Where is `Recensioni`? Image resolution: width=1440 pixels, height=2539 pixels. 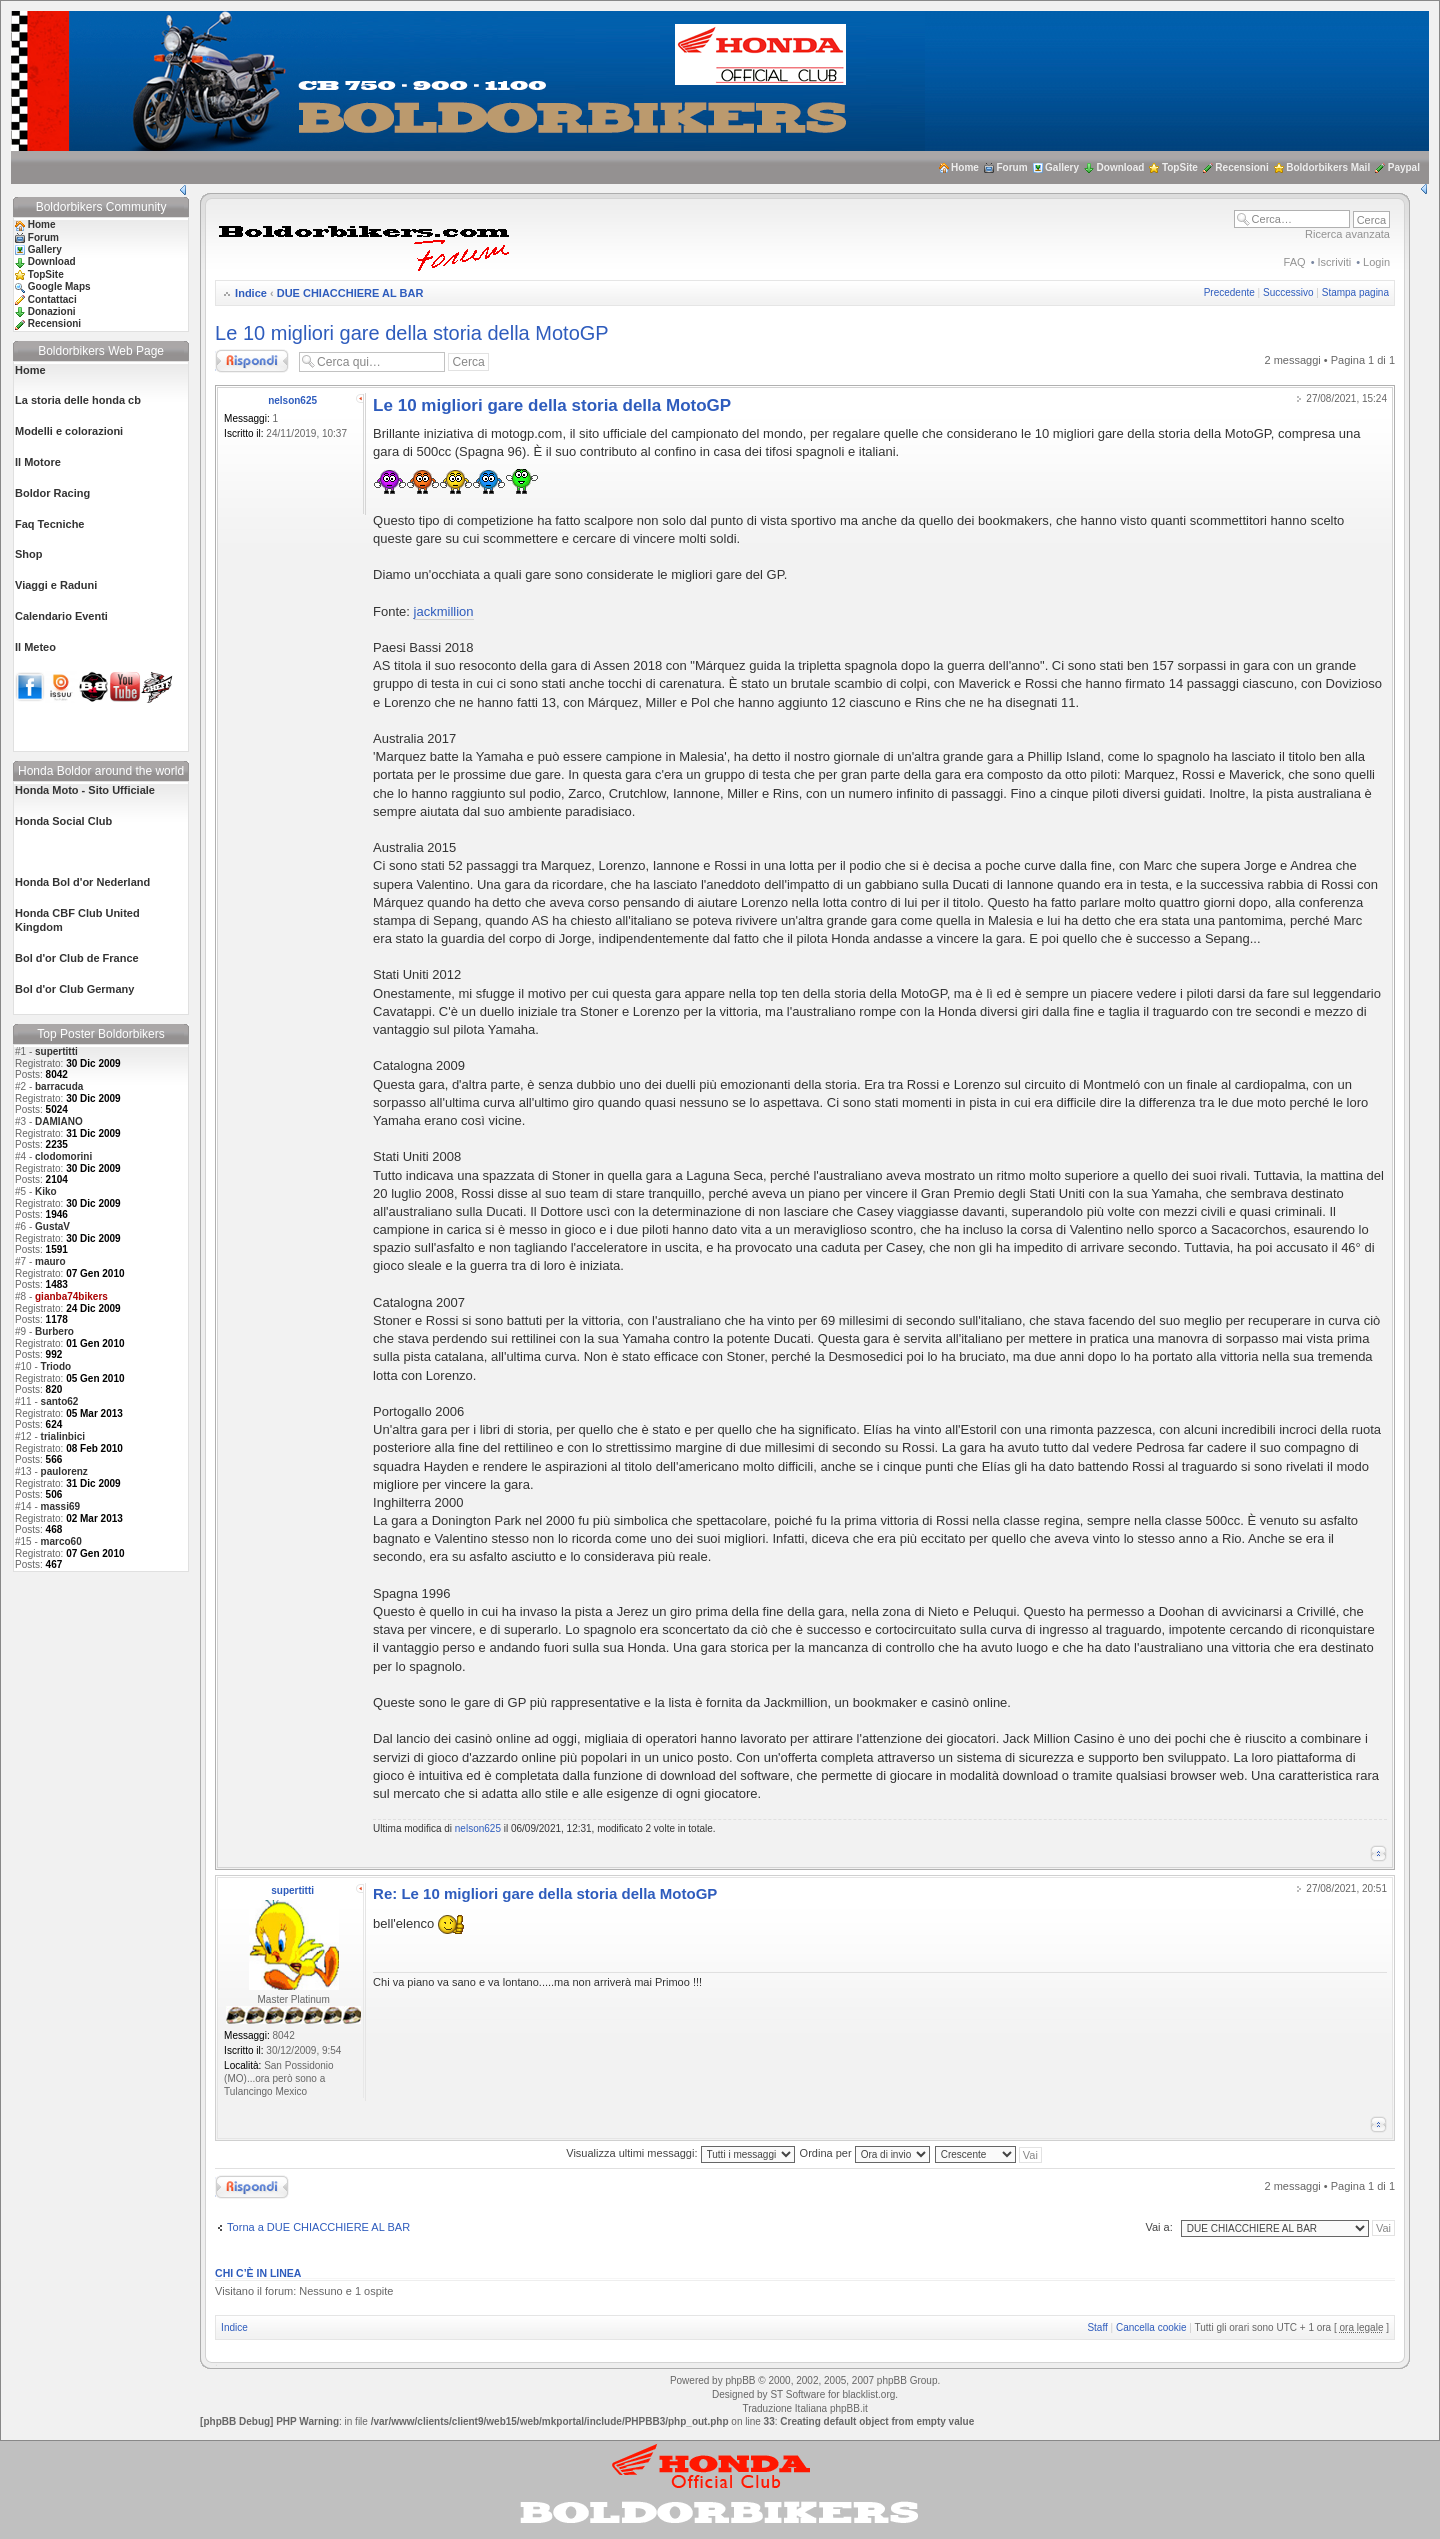
Recensioni is located at coordinates (1241, 167).